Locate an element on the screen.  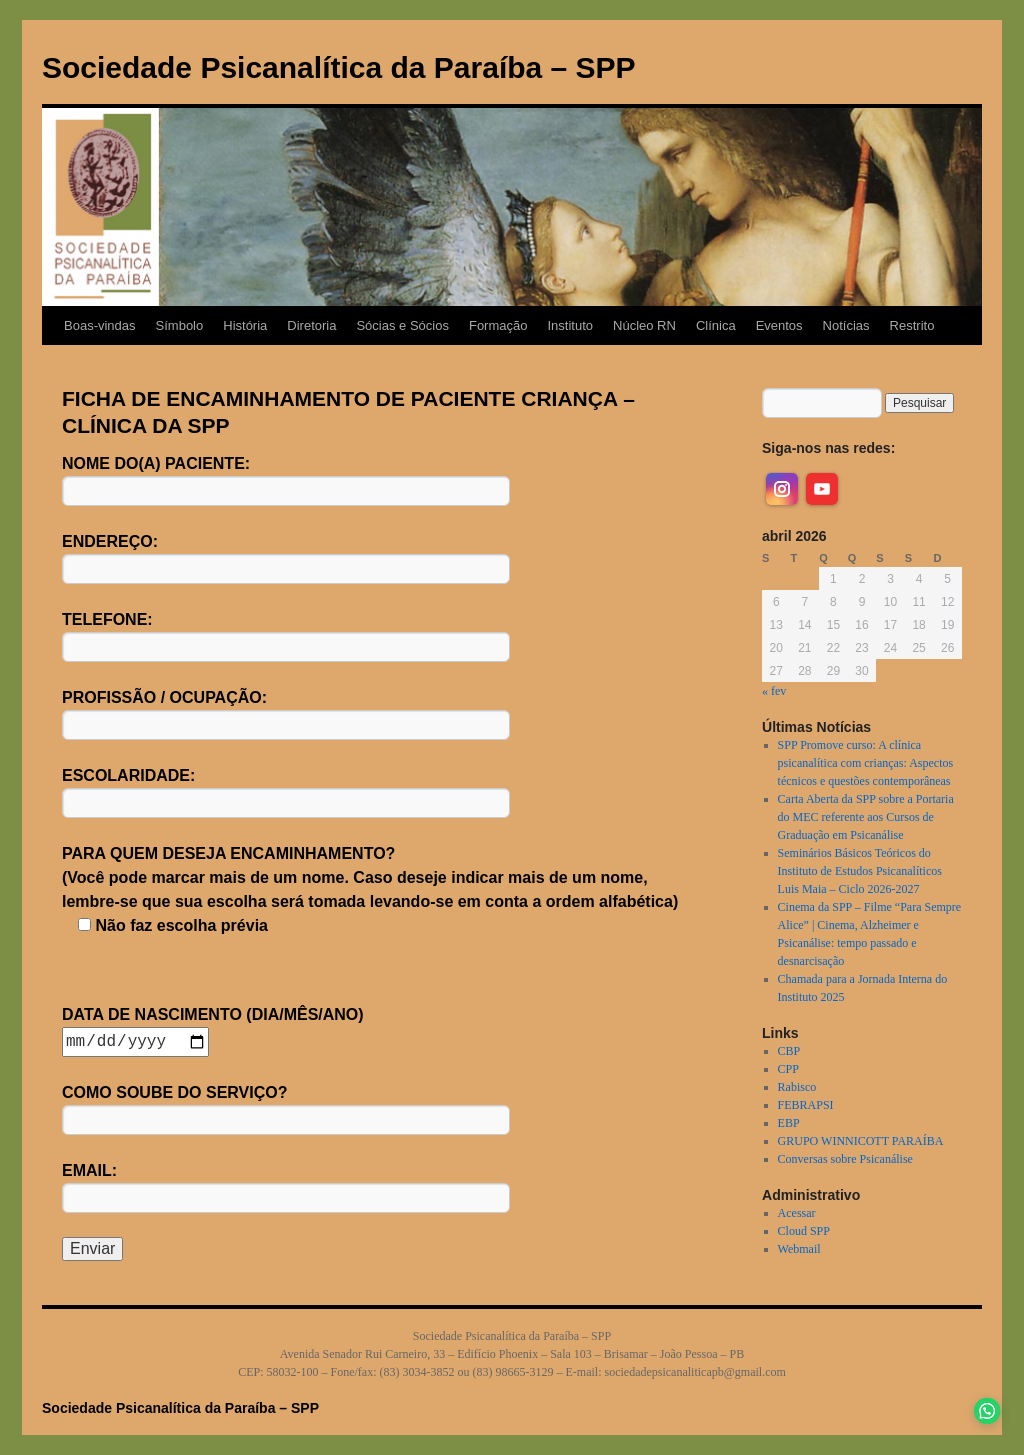
Símbolo is located at coordinates (180, 325).